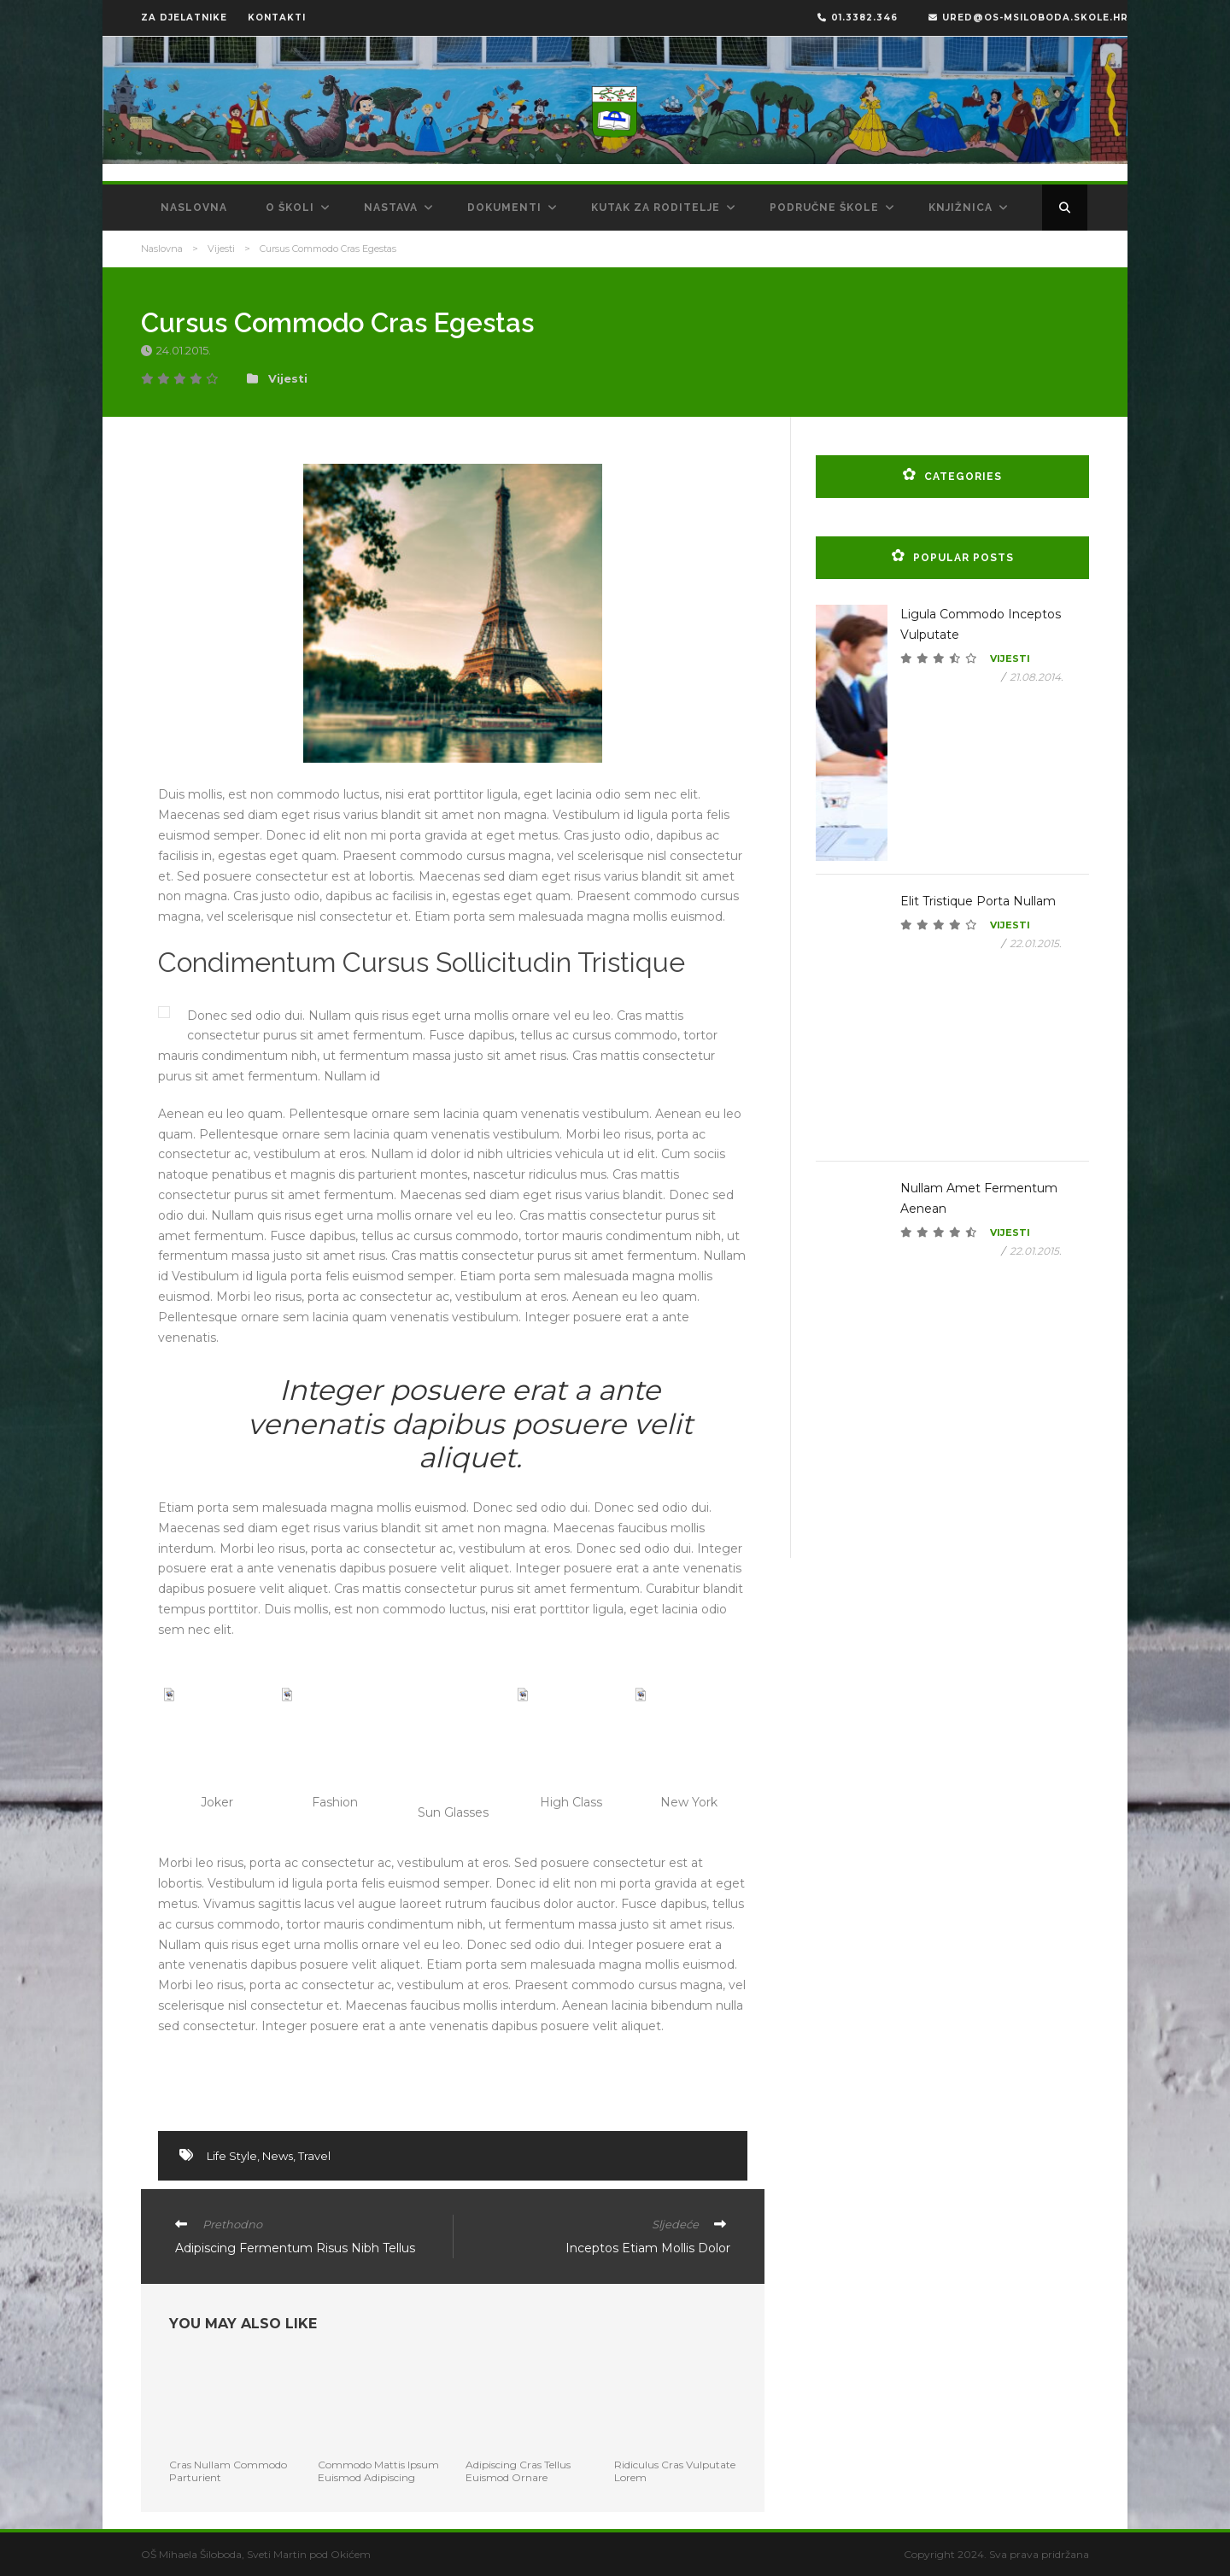 The image size is (1230, 2576). What do you see at coordinates (378, 2470) in the screenshot?
I see `Commodo Mattis Ipsum Euismod Adipiscing` at bounding box center [378, 2470].